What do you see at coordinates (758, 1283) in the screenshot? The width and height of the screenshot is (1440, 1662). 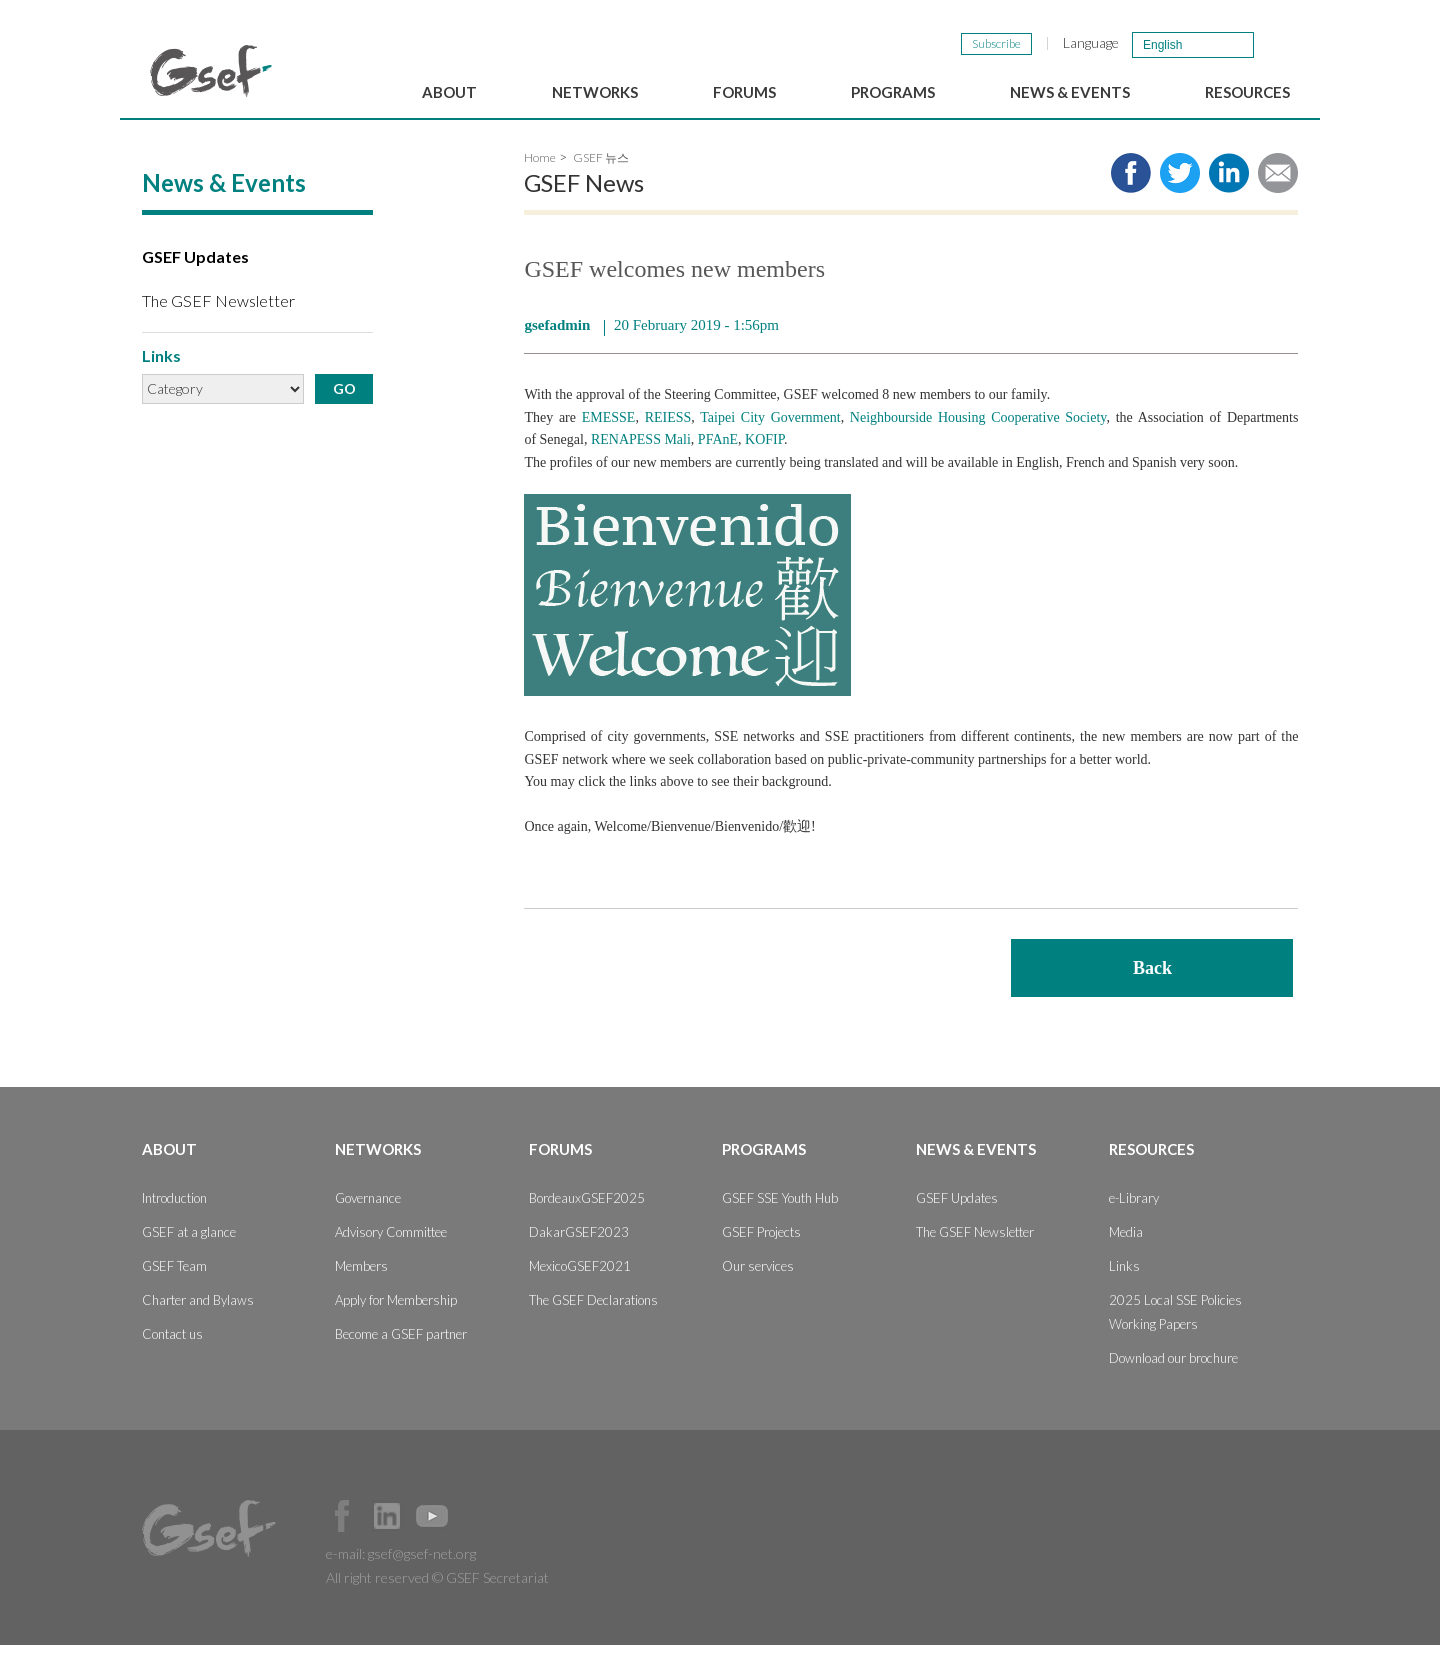 I see `Our services` at bounding box center [758, 1283].